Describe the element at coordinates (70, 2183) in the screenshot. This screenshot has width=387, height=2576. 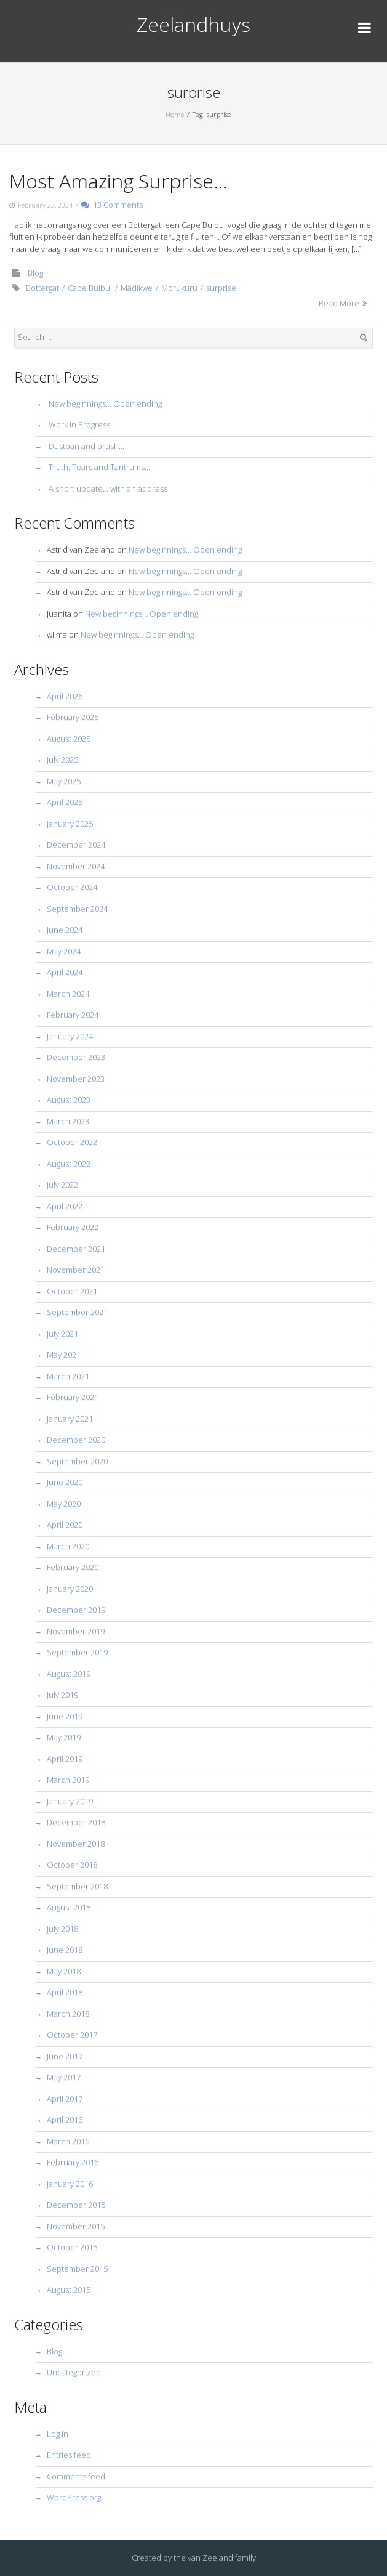
I see `January 2016` at that location.